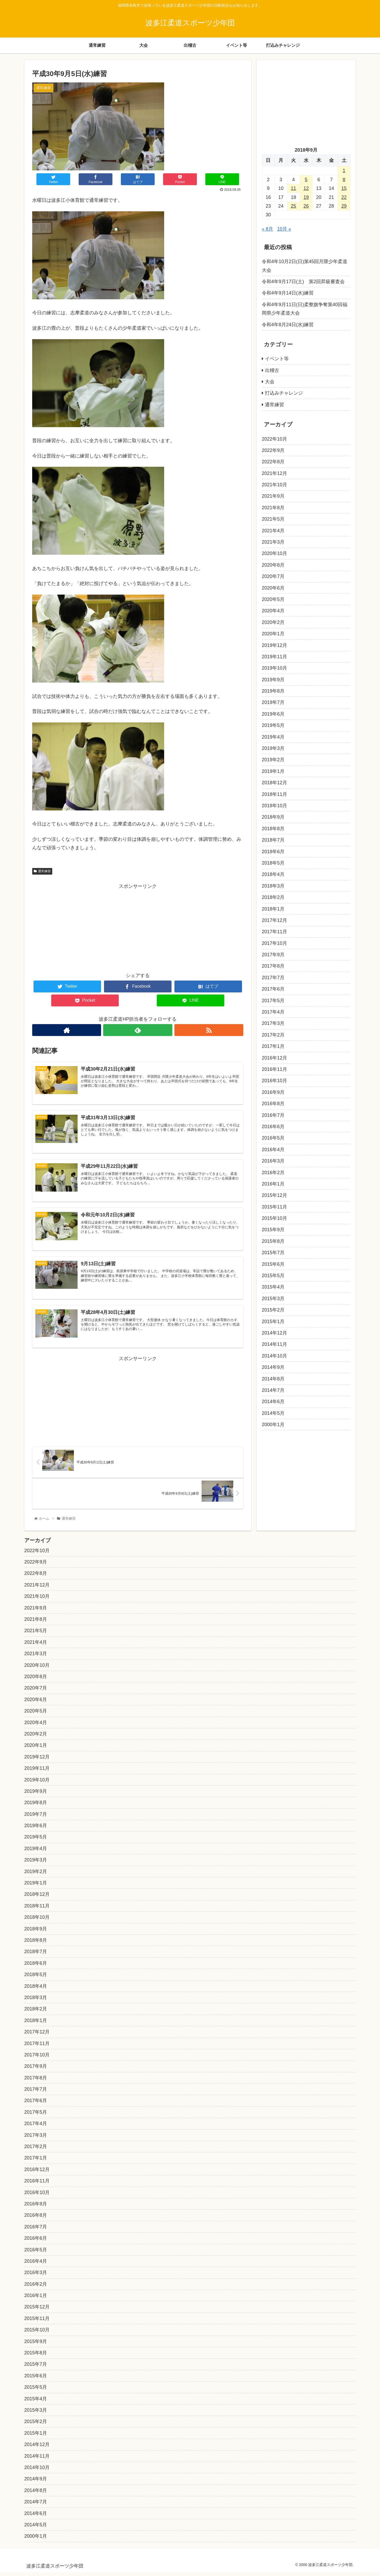  I want to click on 2000年1月, so click(273, 1424).